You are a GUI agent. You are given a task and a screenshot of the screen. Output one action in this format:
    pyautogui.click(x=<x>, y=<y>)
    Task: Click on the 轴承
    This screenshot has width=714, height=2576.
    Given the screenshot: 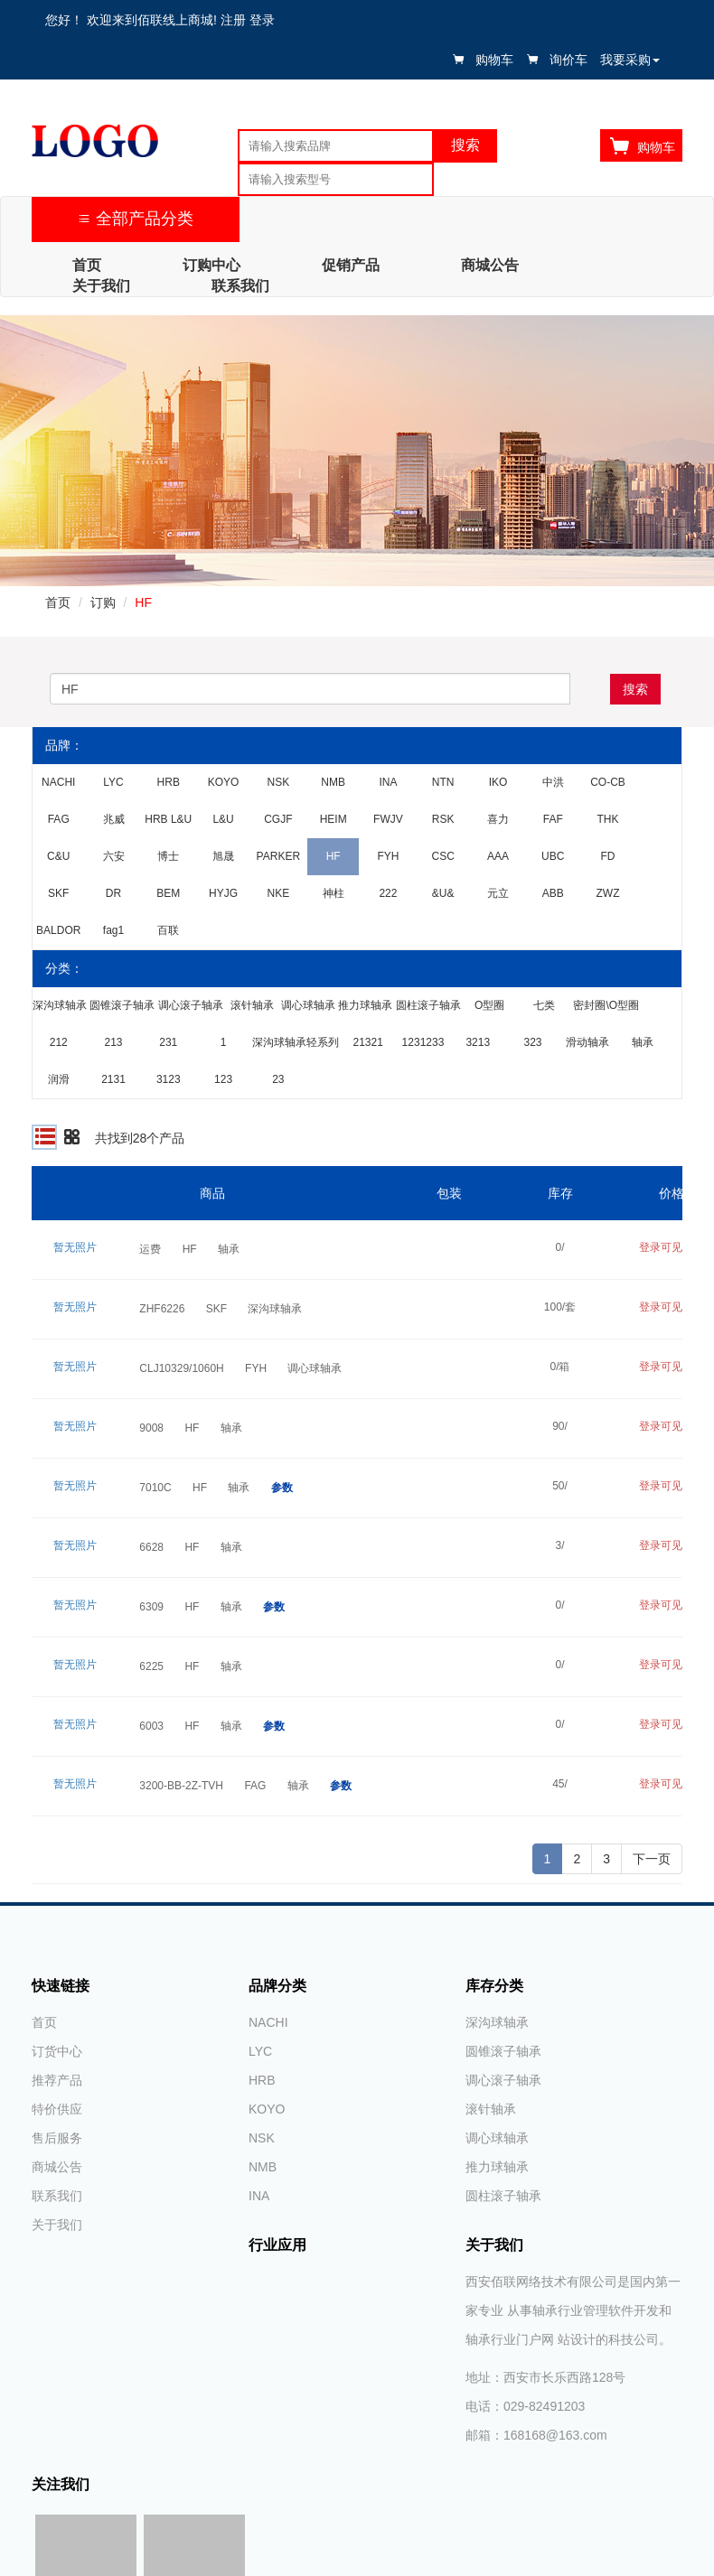 What is the action you would take?
    pyautogui.click(x=642, y=1042)
    